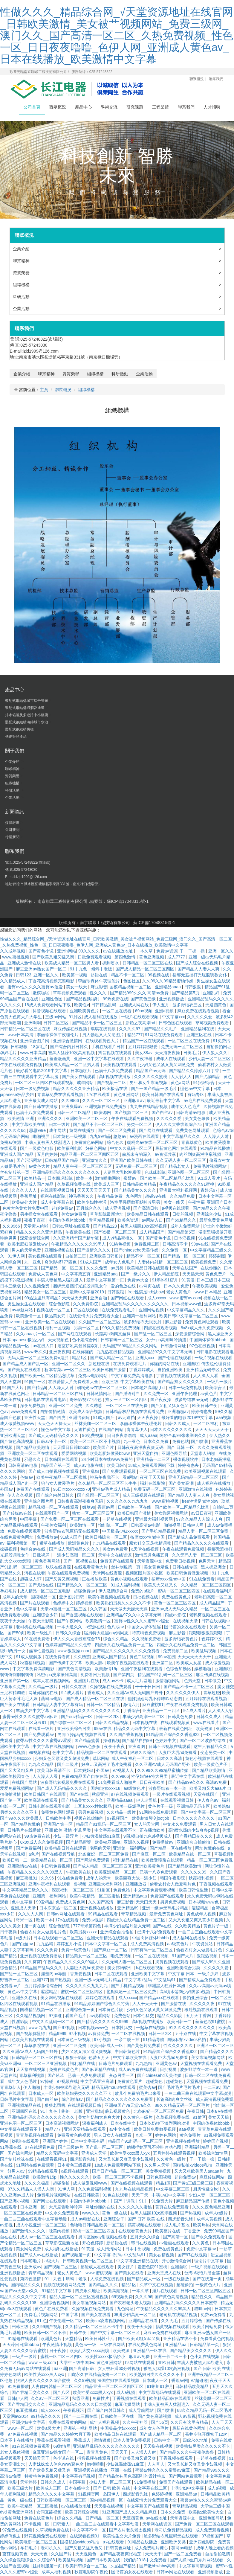 This screenshot has width=234, height=2576. Describe the element at coordinates (127, 1925) in the screenshot. I see `丰满少妇被猛烈进入无码` at that location.